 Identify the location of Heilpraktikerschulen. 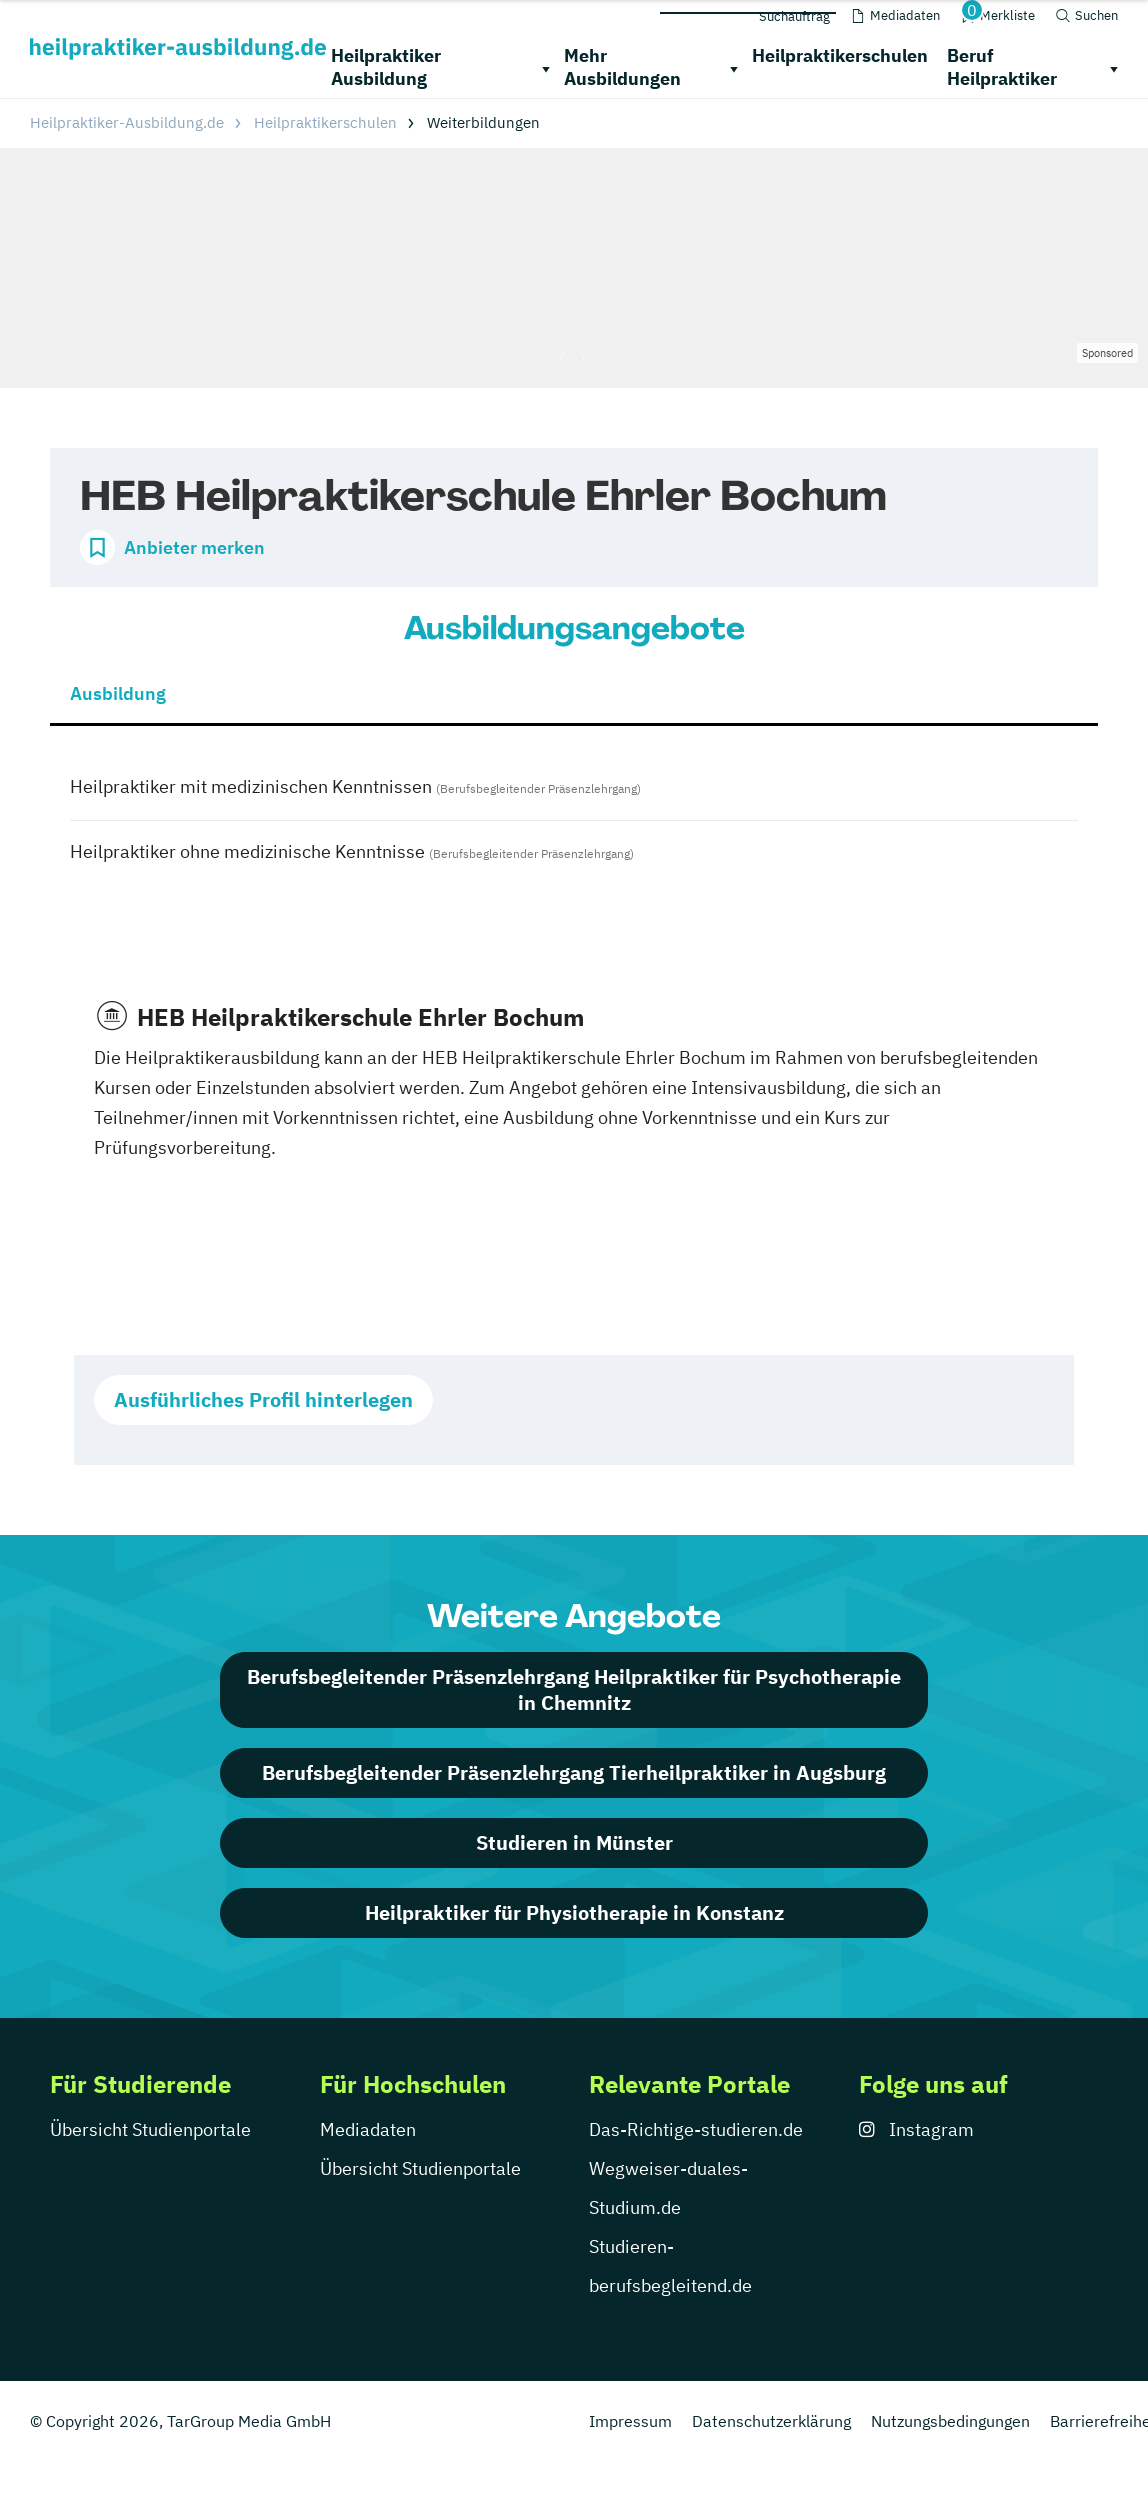
(840, 55).